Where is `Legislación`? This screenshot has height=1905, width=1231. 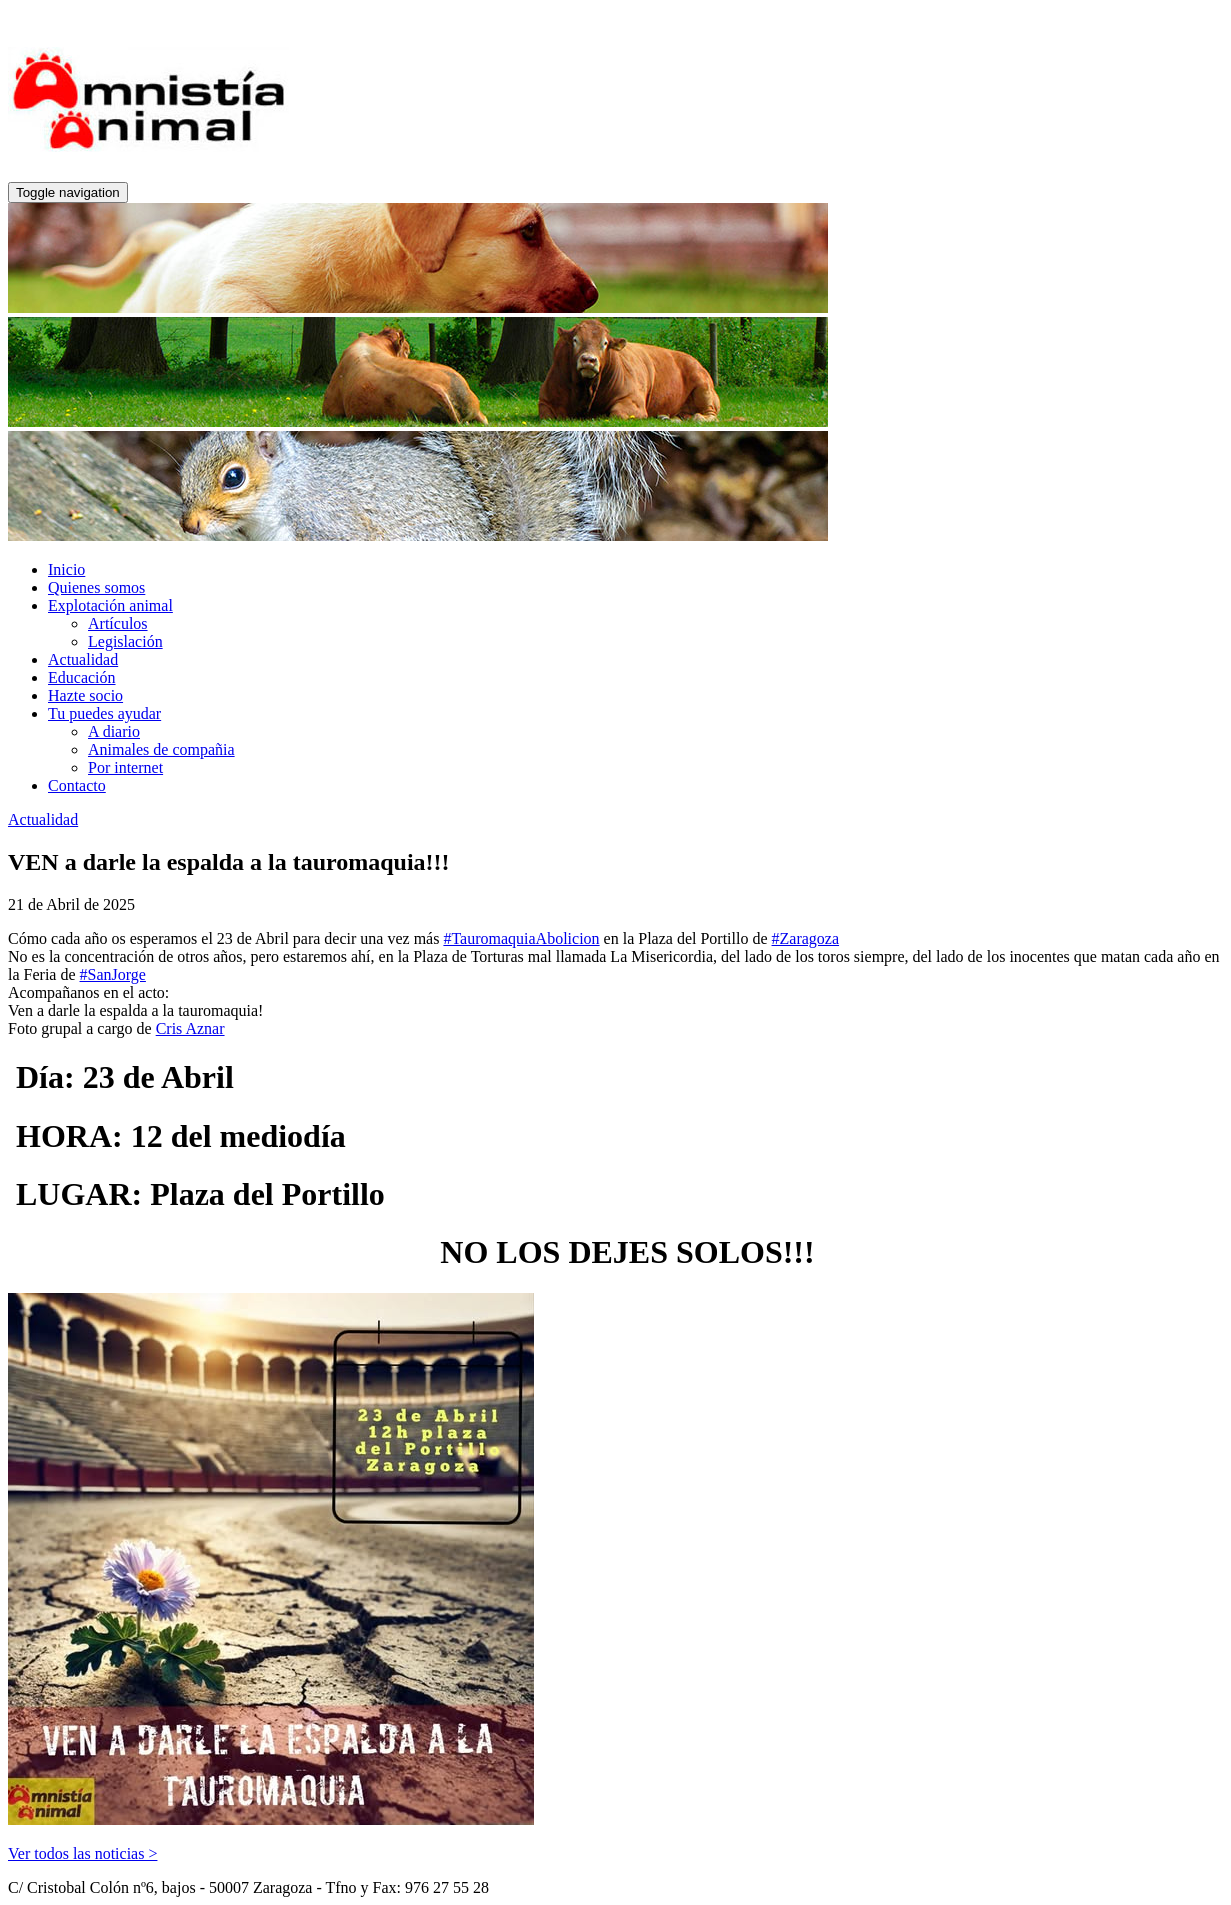
Legislación is located at coordinates (125, 641).